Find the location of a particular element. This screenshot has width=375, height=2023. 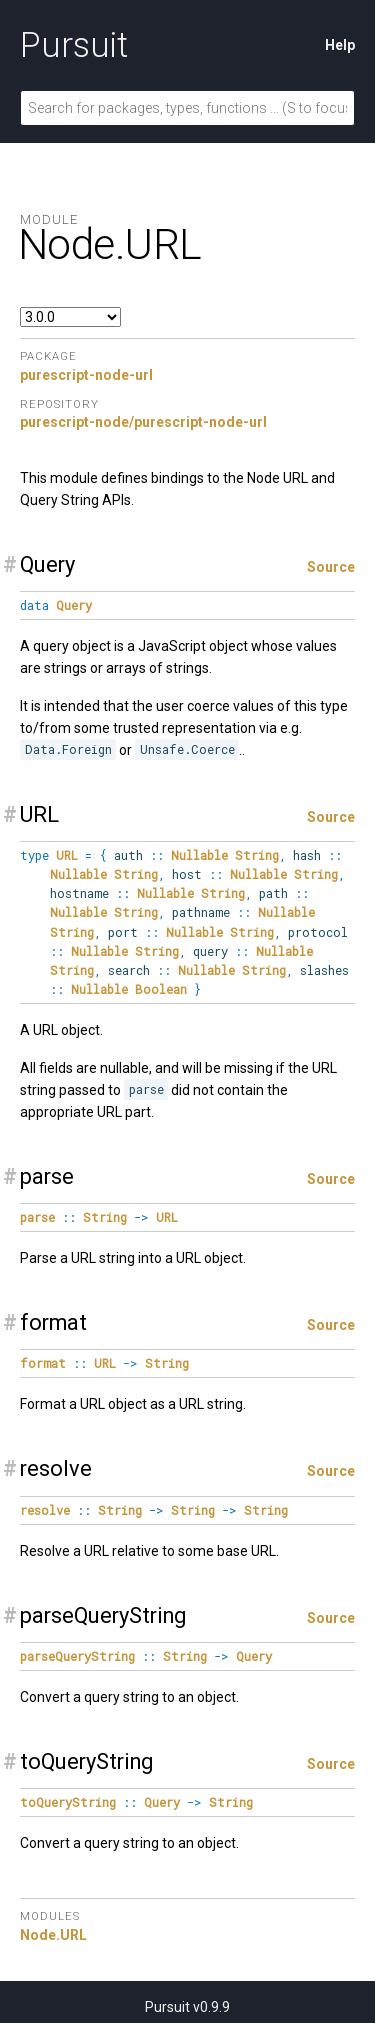

Help is located at coordinates (340, 45).